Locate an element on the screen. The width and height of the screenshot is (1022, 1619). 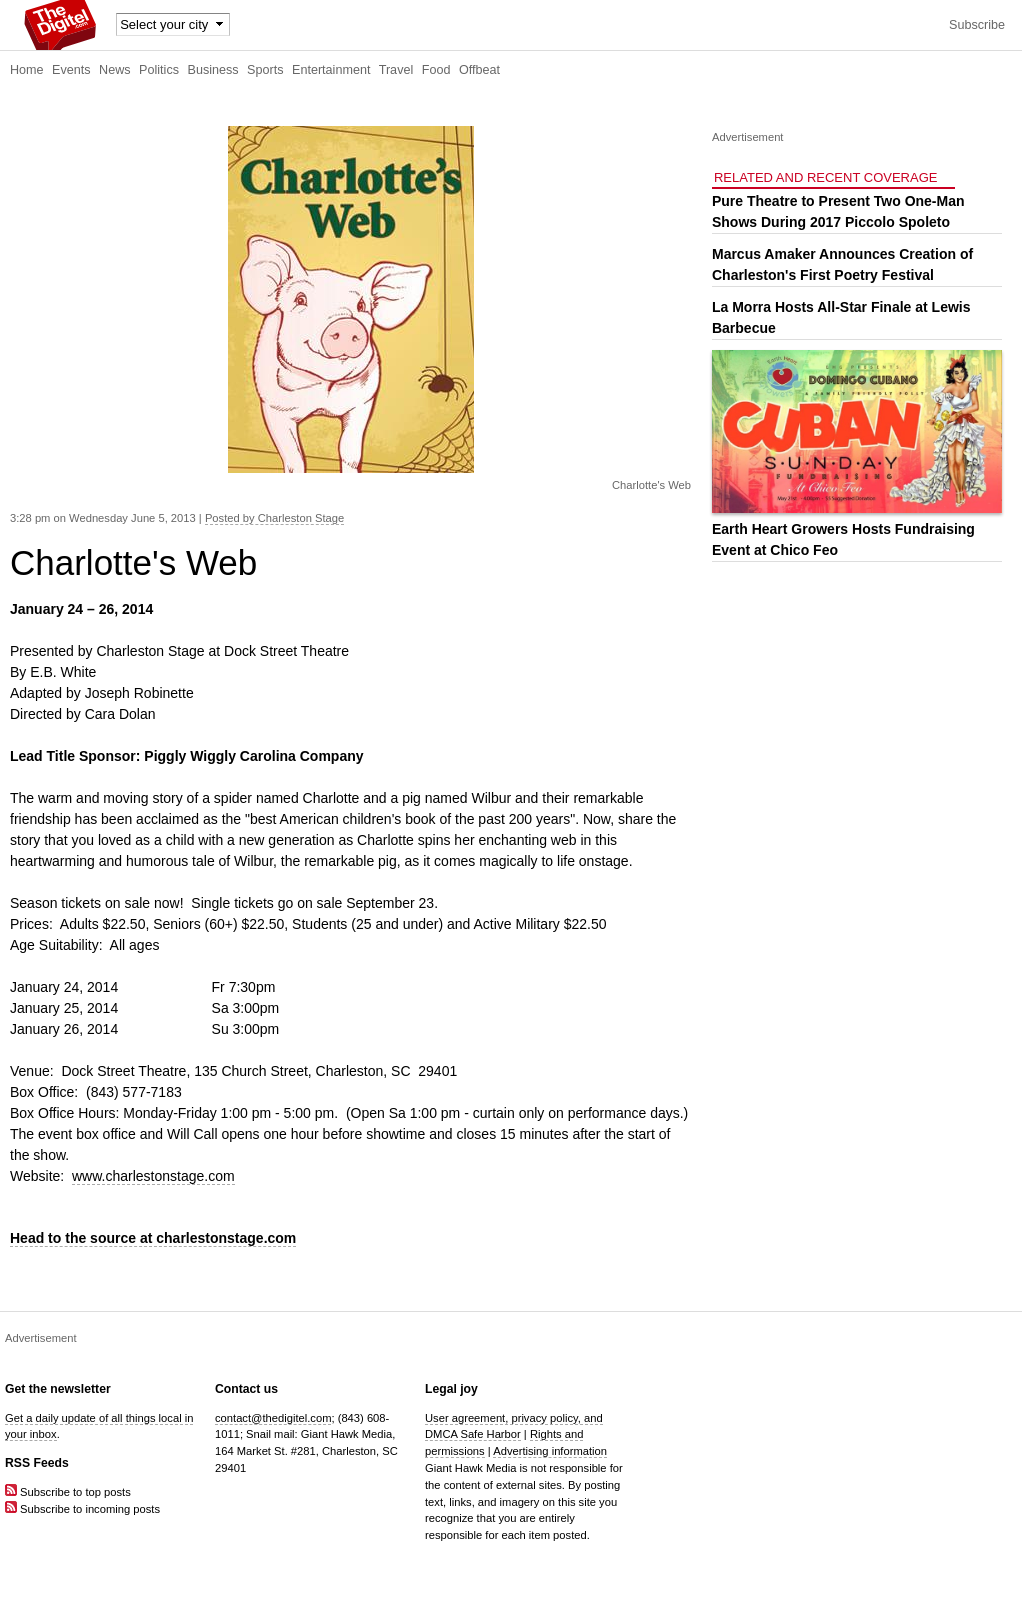
Sports is located at coordinates (265, 70).